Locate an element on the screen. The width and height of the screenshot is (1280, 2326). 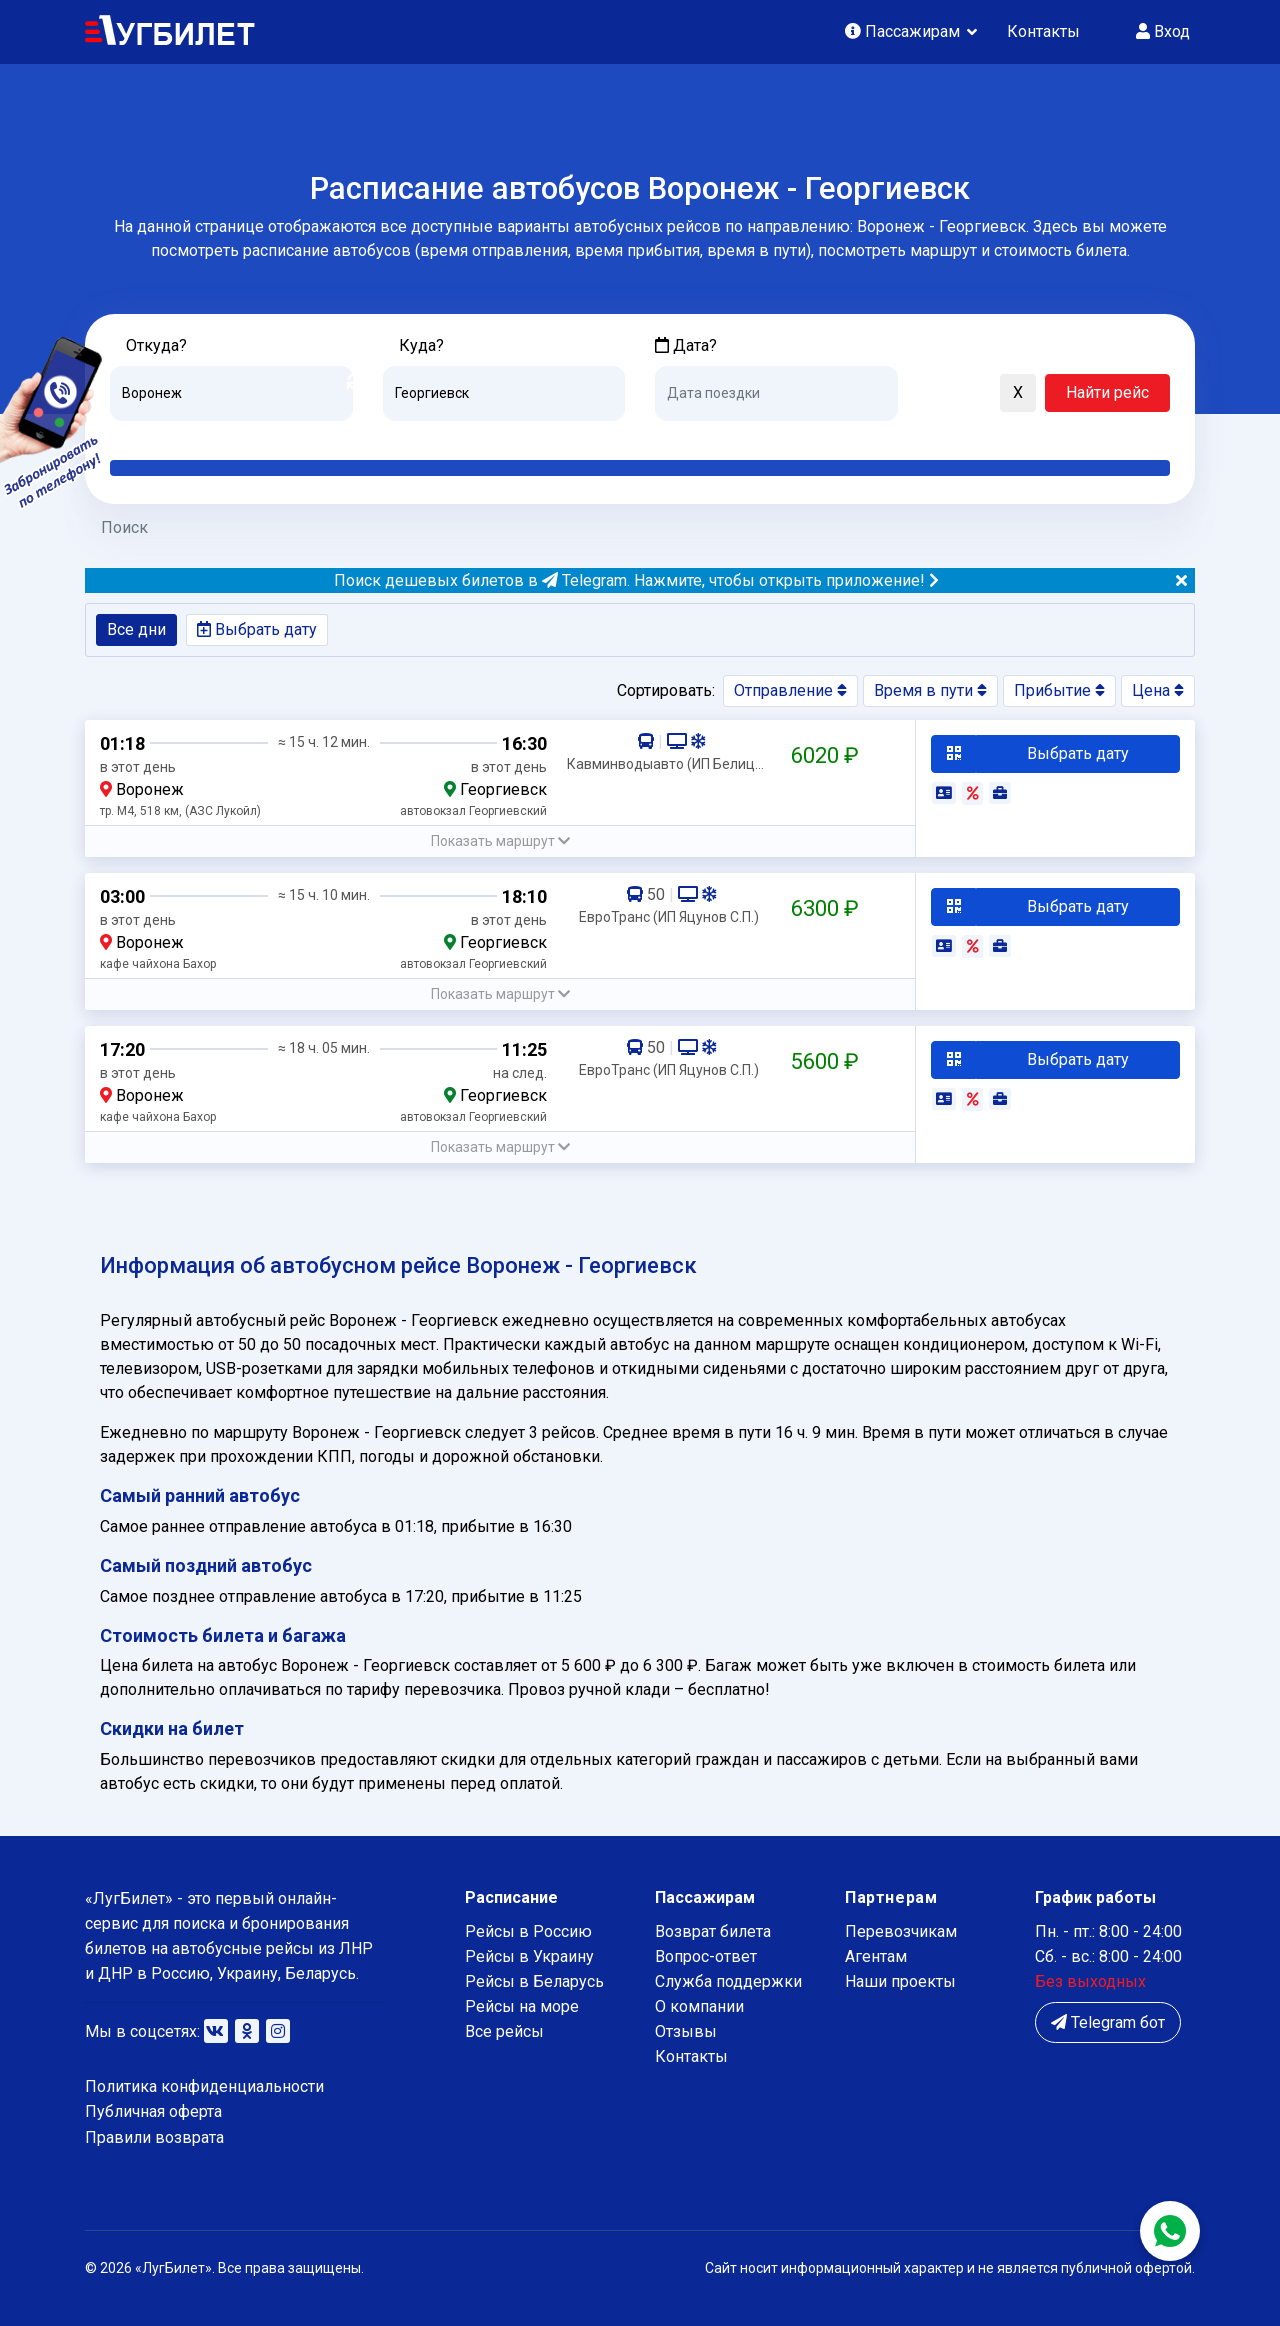
Рейсы в Россию is located at coordinates (528, 1931).